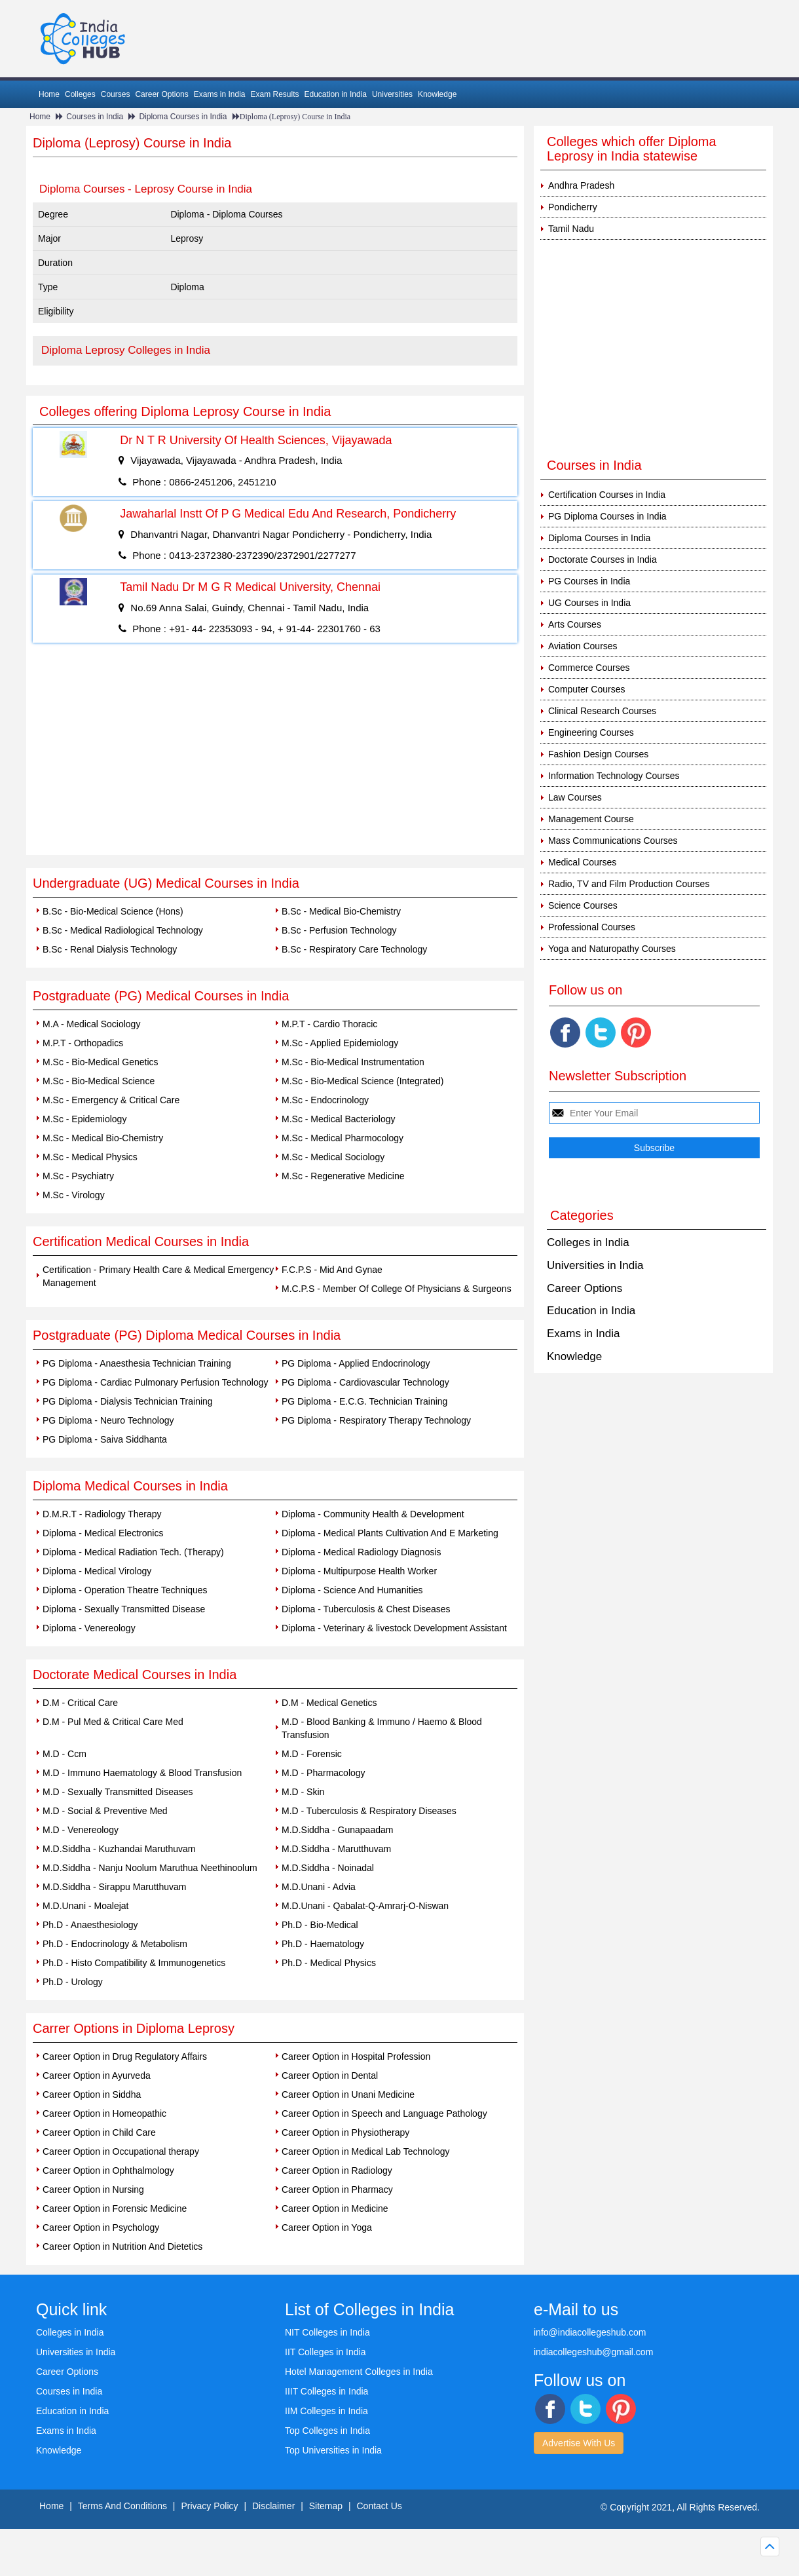 The image size is (799, 2576). Describe the element at coordinates (628, 884) in the screenshot. I see `Radio, TV and Film Production Courses` at that location.